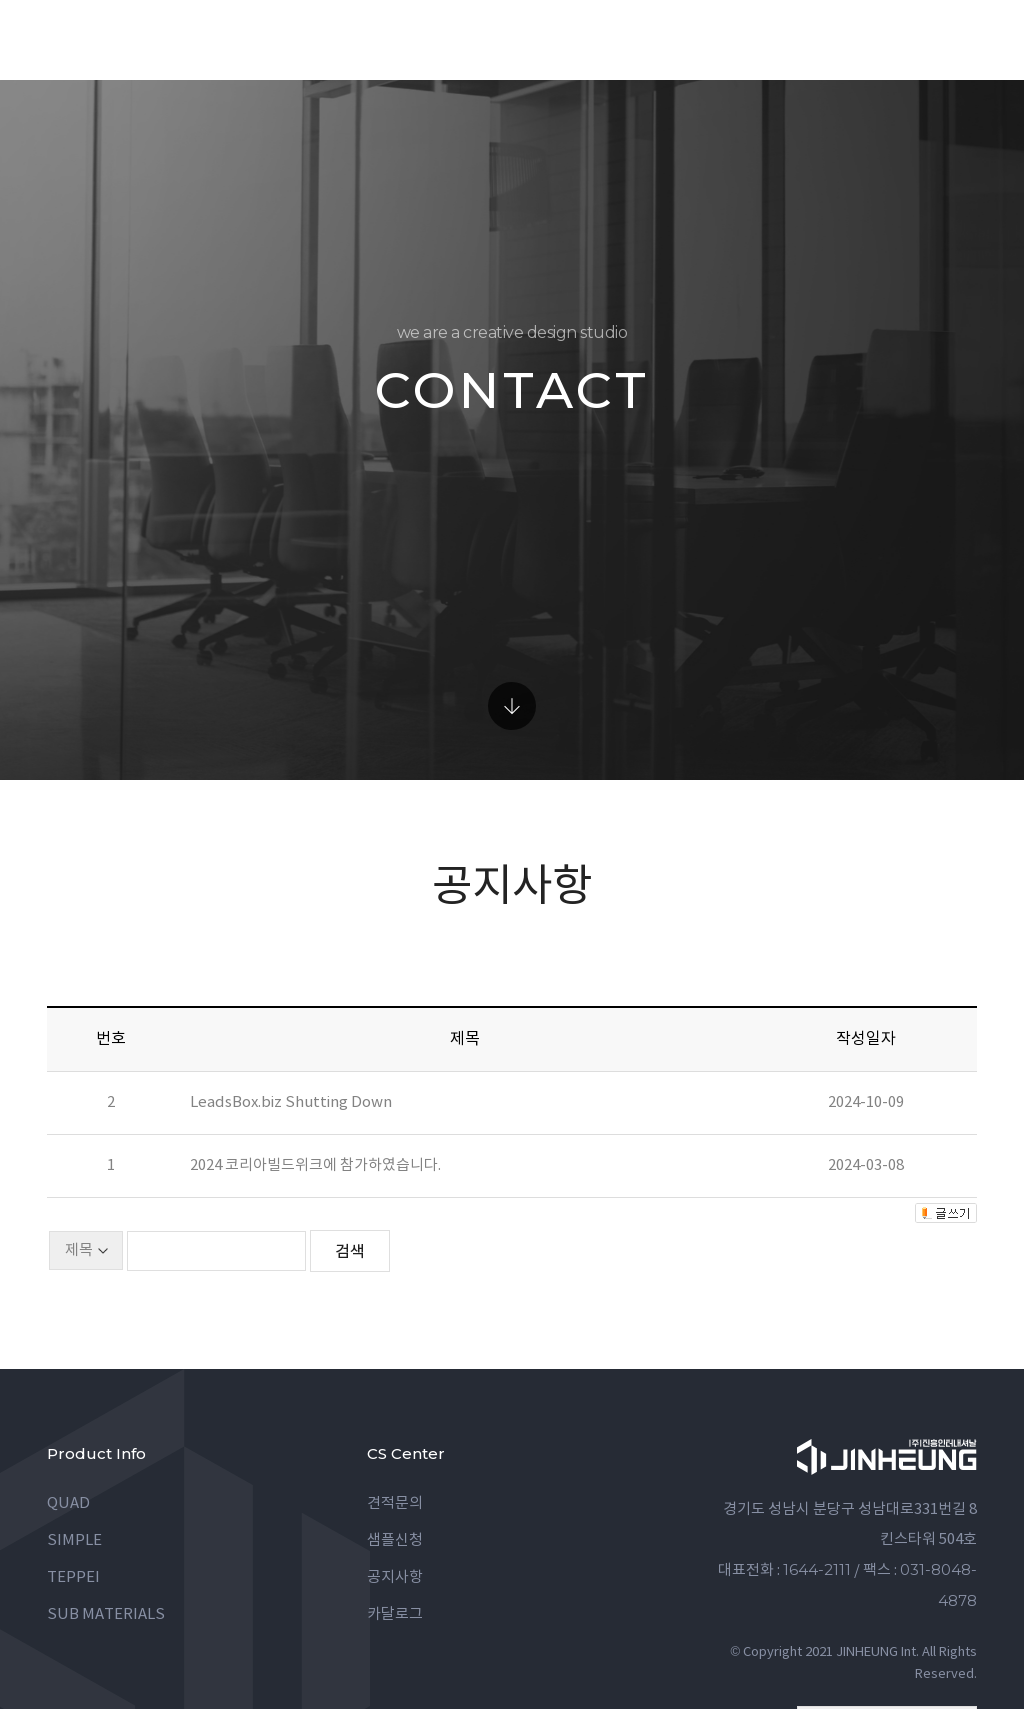 This screenshot has height=1709, width=1024. Describe the element at coordinates (395, 1460) in the screenshot. I see `샘플신청` at that location.